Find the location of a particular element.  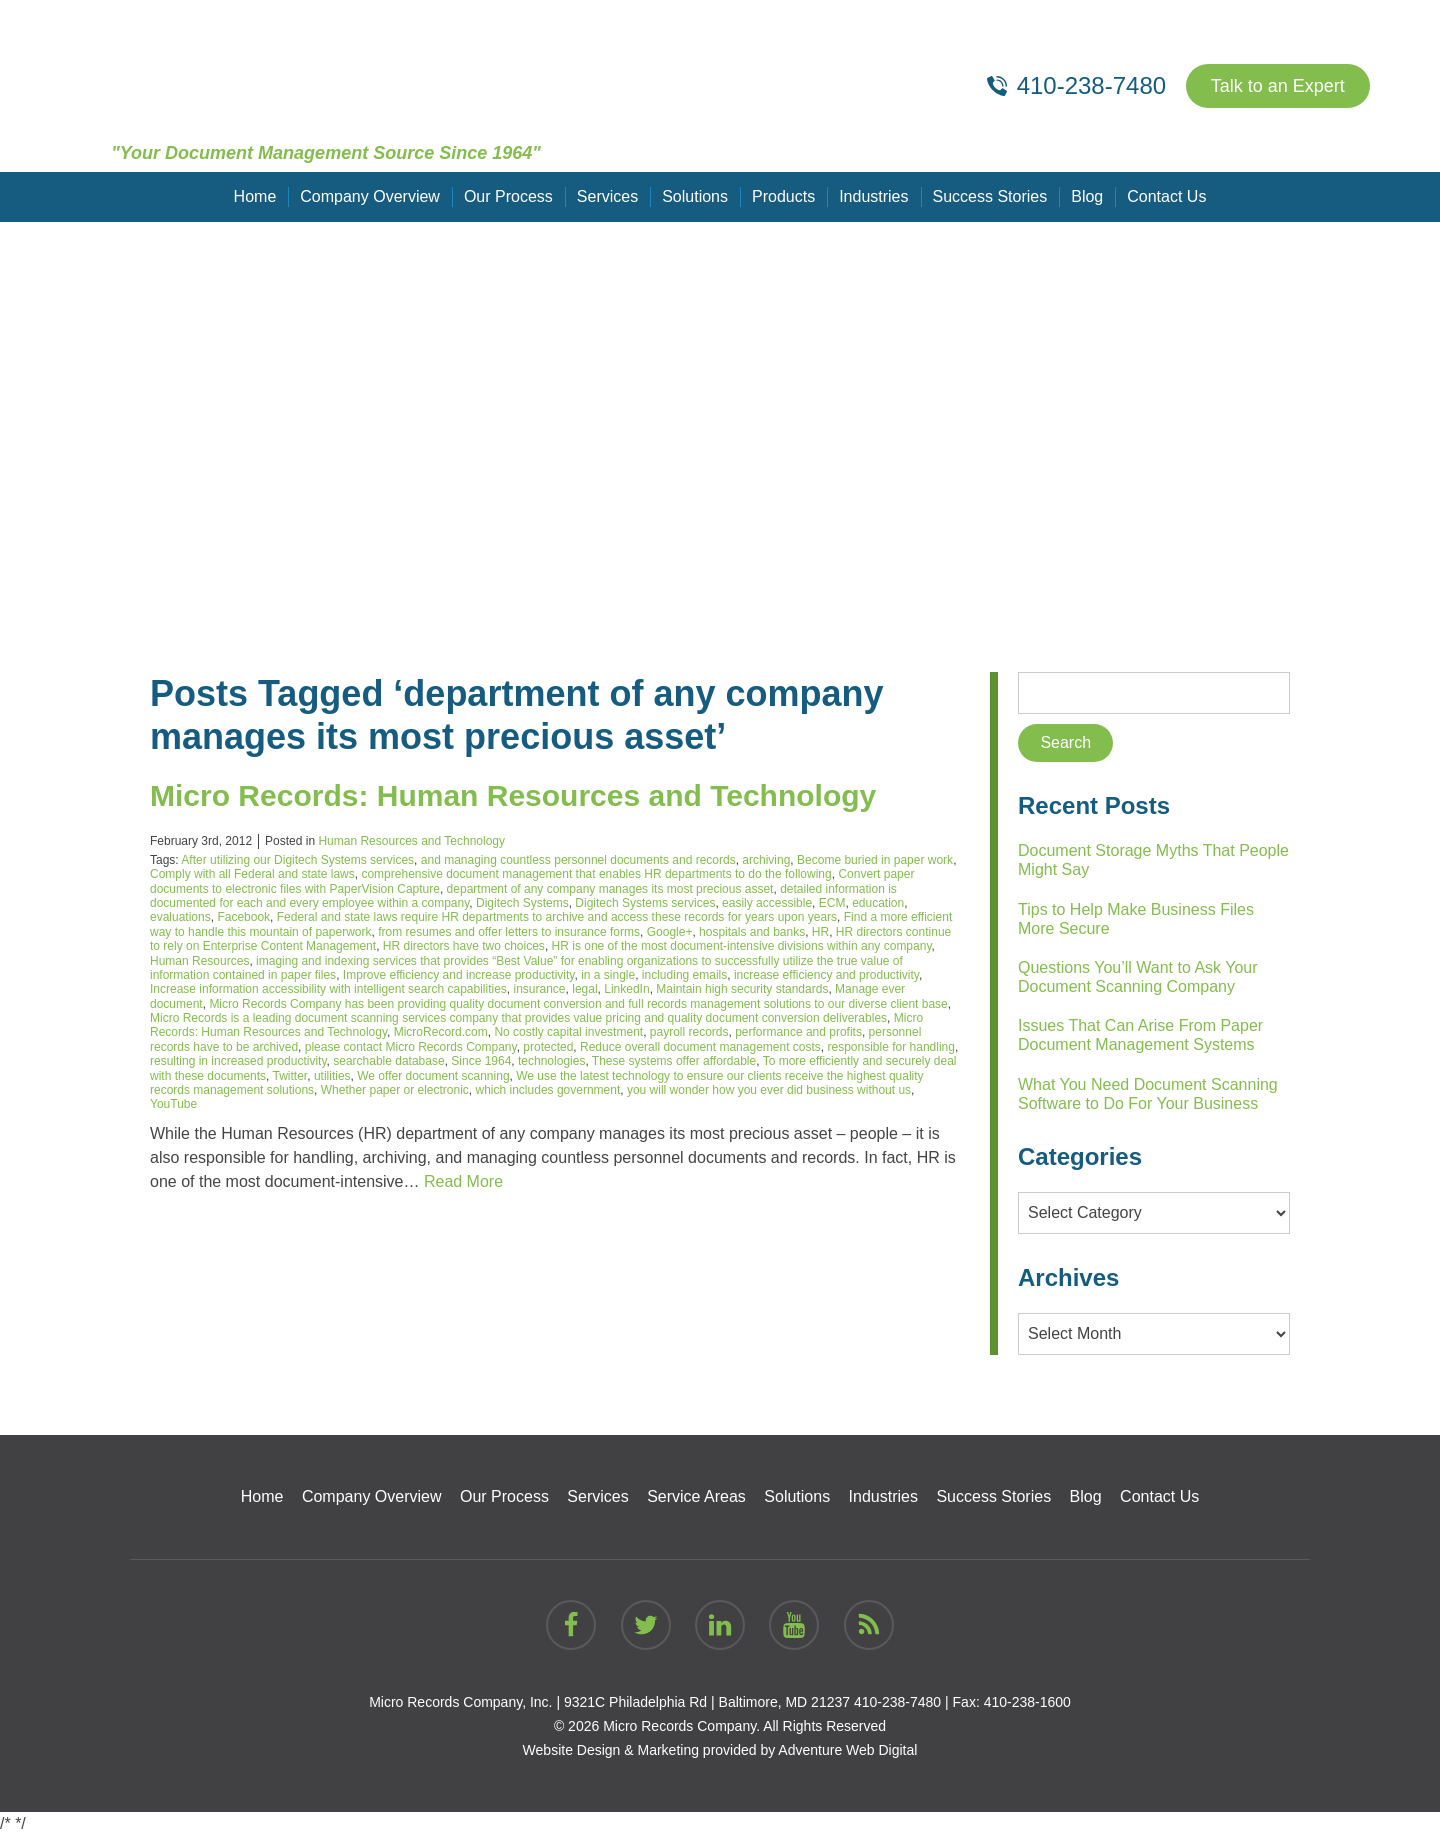

education is located at coordinates (878, 903).